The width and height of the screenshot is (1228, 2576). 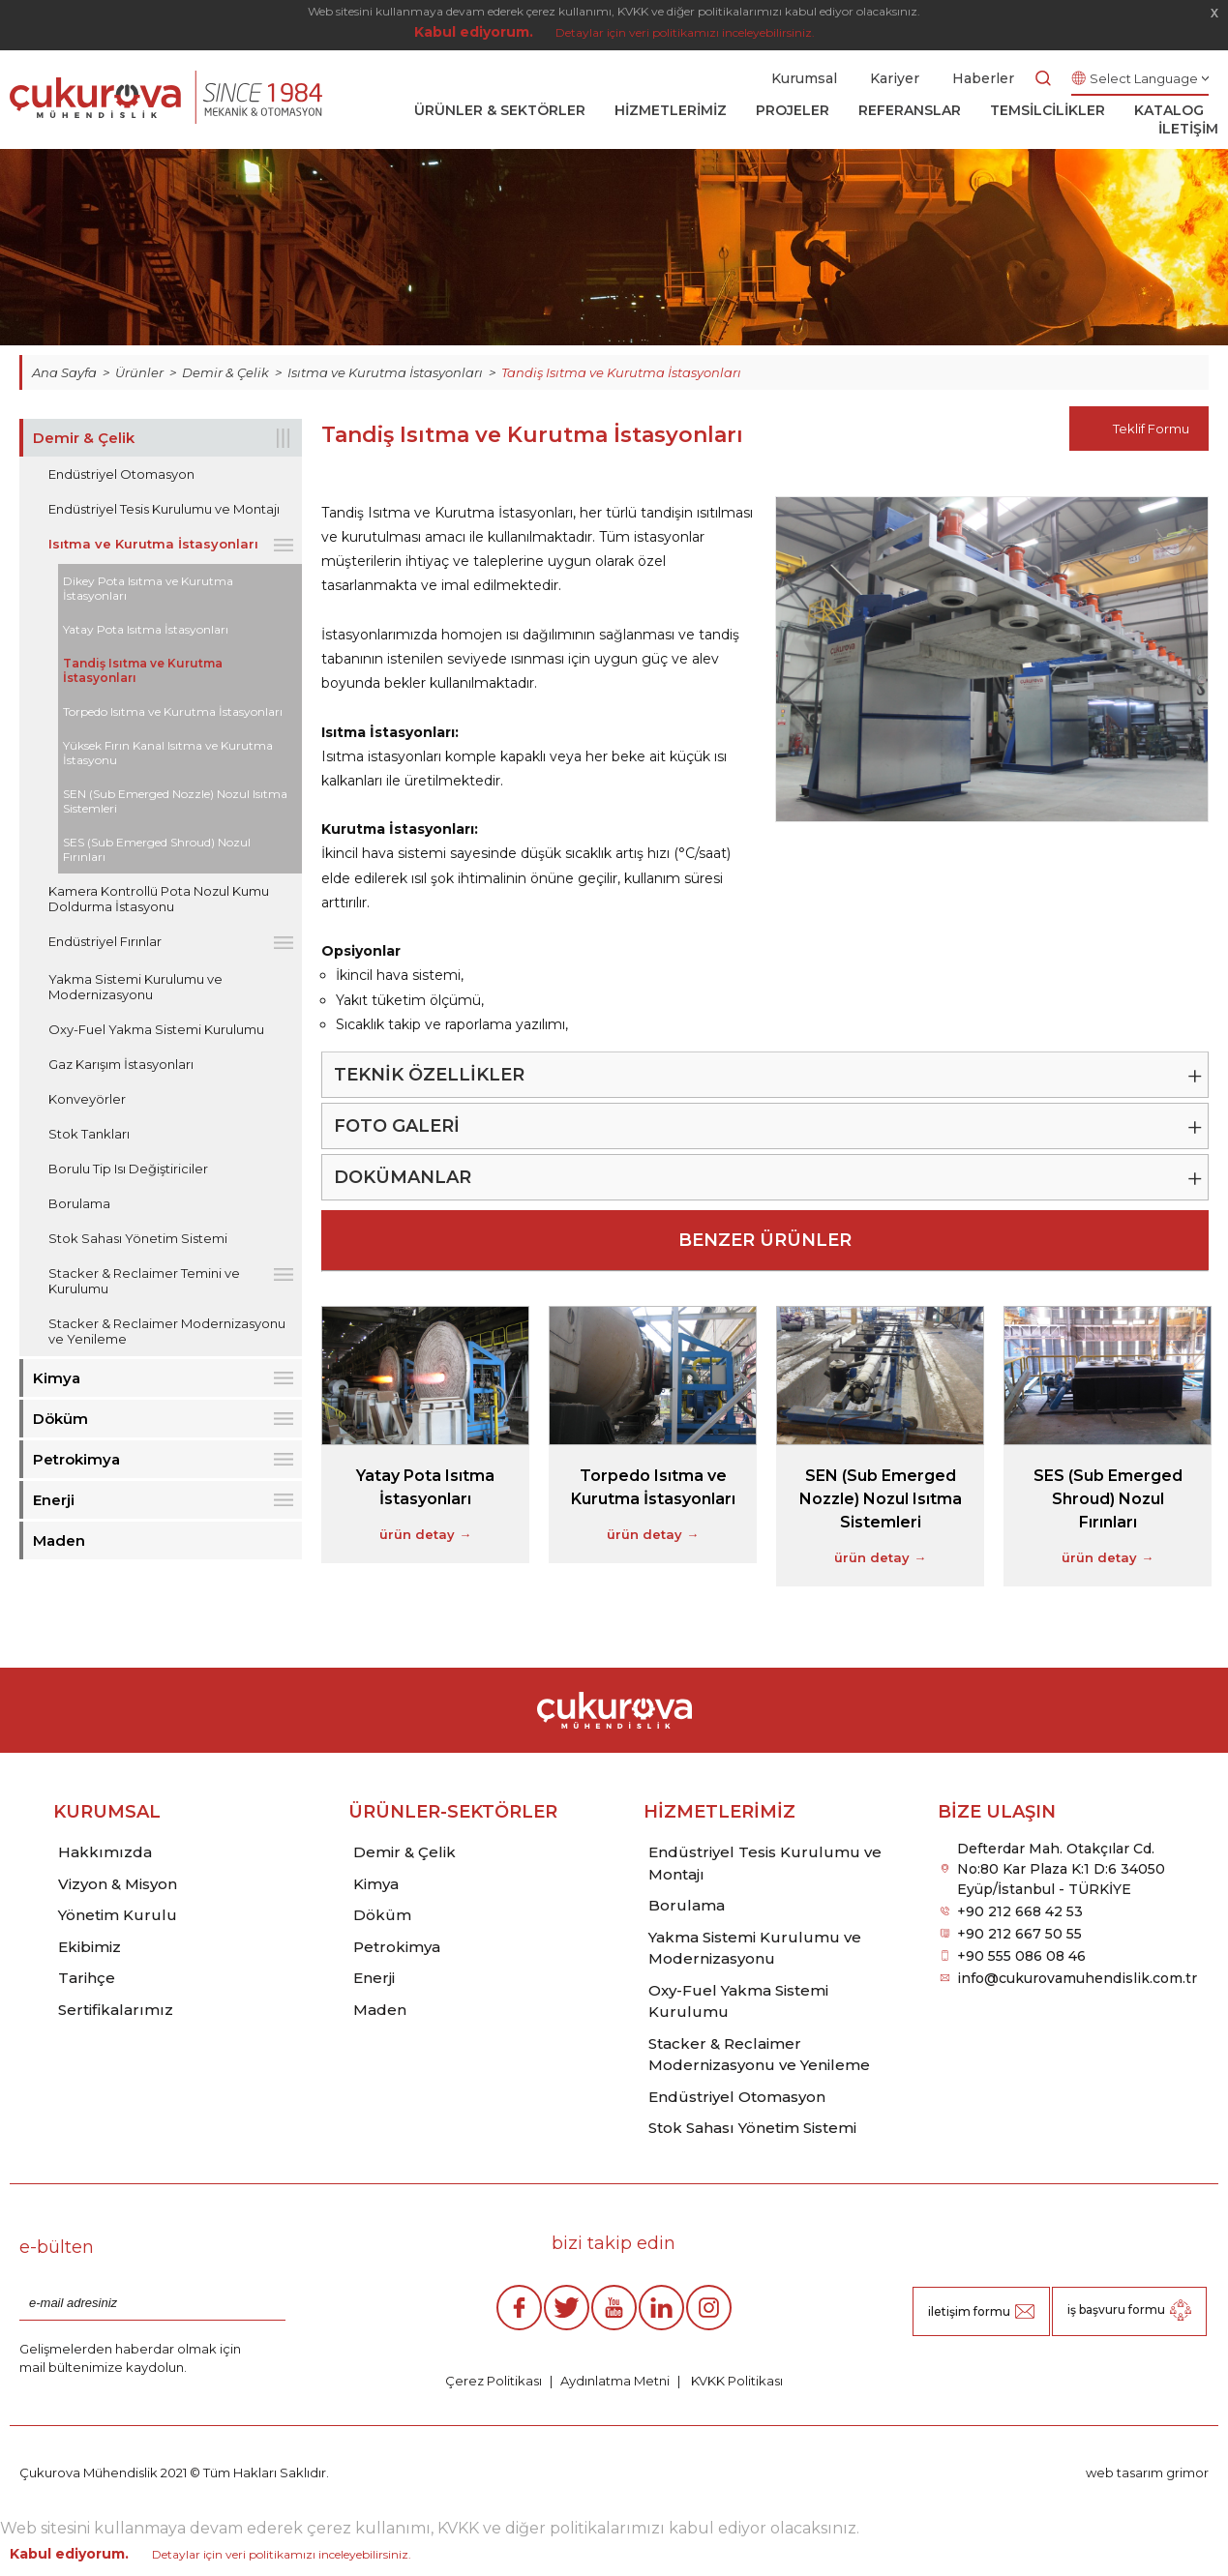 What do you see at coordinates (670, 110) in the screenshot?
I see `HİZMETLERİMİZ` at bounding box center [670, 110].